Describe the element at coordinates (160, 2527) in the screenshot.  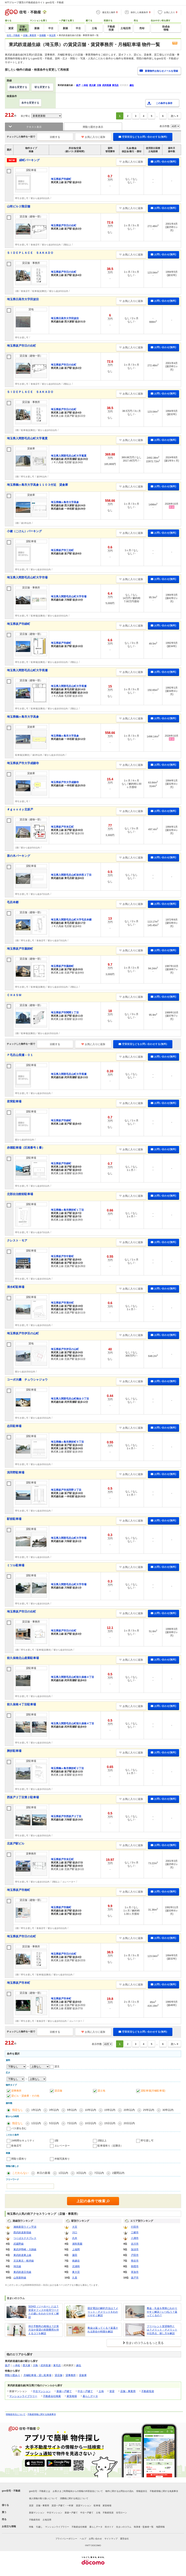
I see `地図情報` at that location.